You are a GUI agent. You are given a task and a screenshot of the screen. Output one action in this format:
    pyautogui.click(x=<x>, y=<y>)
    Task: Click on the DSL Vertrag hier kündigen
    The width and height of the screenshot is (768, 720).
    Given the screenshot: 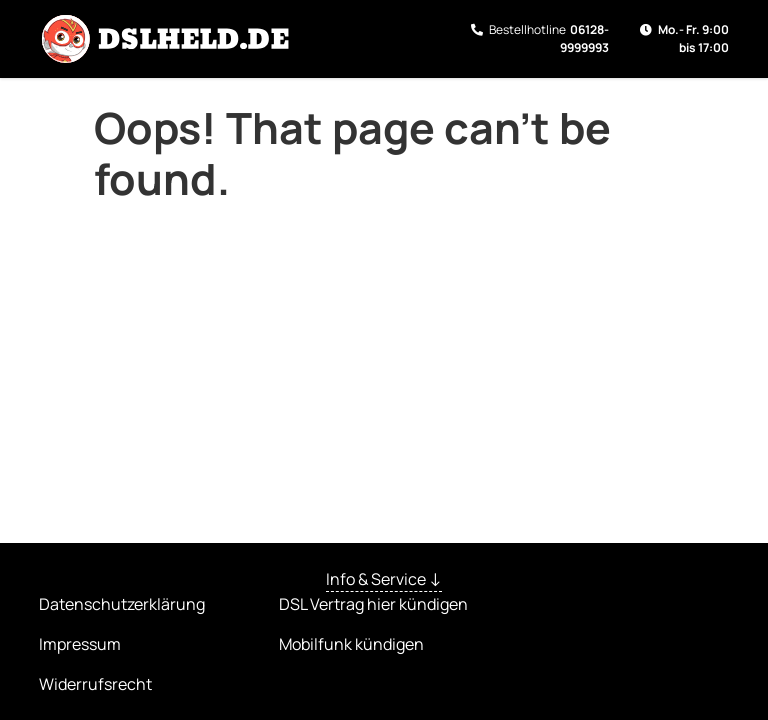 What is the action you would take?
    pyautogui.click(x=373, y=604)
    